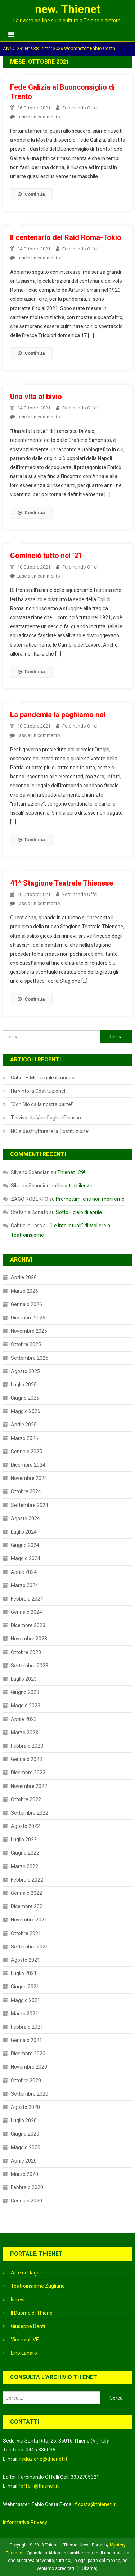 Image resolution: width=135 pixels, height=2576 pixels. What do you see at coordinates (81, 107) in the screenshot?
I see `Ferdinando Offelli` at bounding box center [81, 107].